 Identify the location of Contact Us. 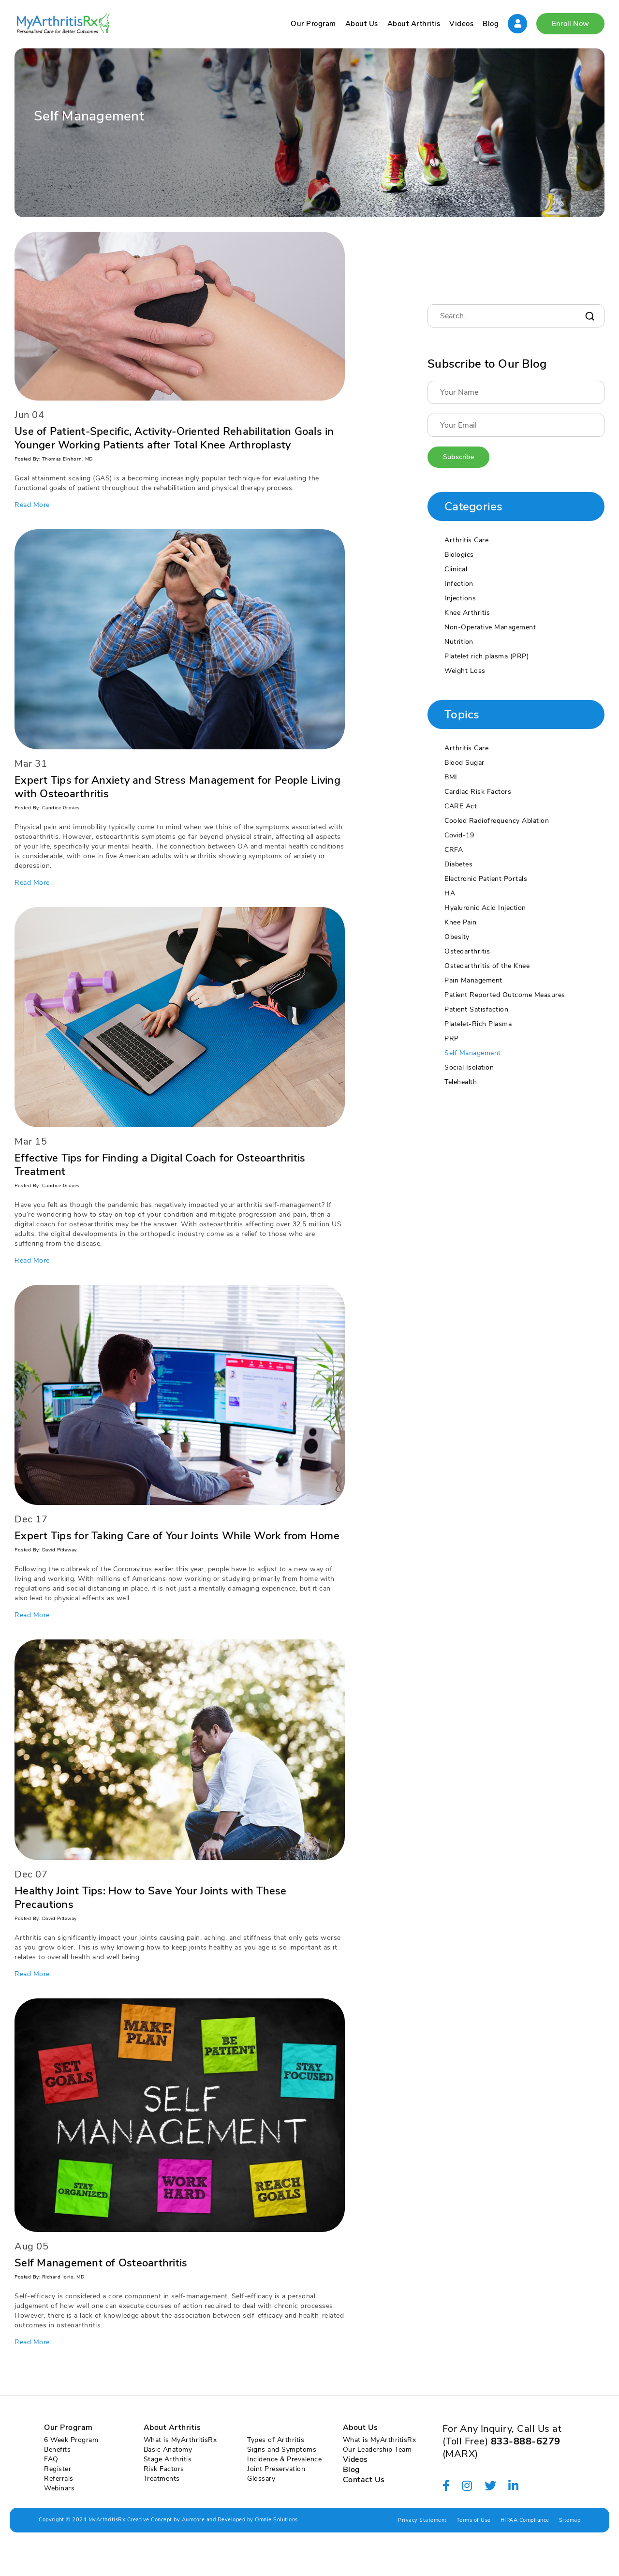
(364, 2479).